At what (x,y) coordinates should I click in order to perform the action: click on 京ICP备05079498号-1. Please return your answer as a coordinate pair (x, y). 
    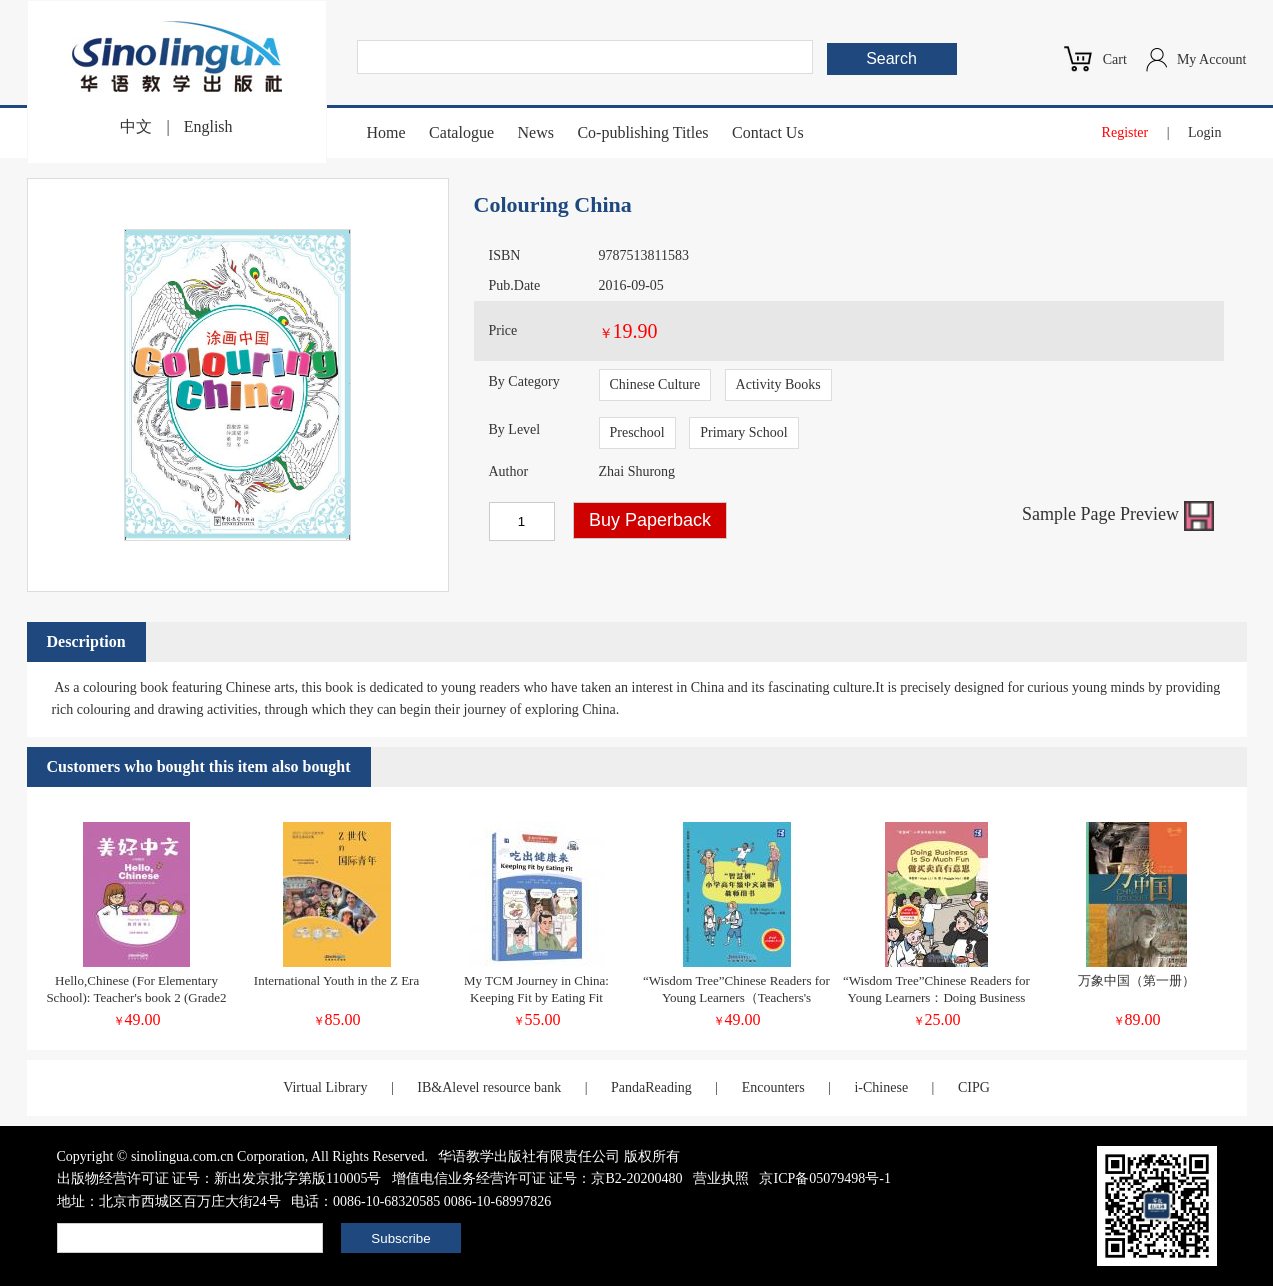
    Looking at the image, I should click on (824, 1178).